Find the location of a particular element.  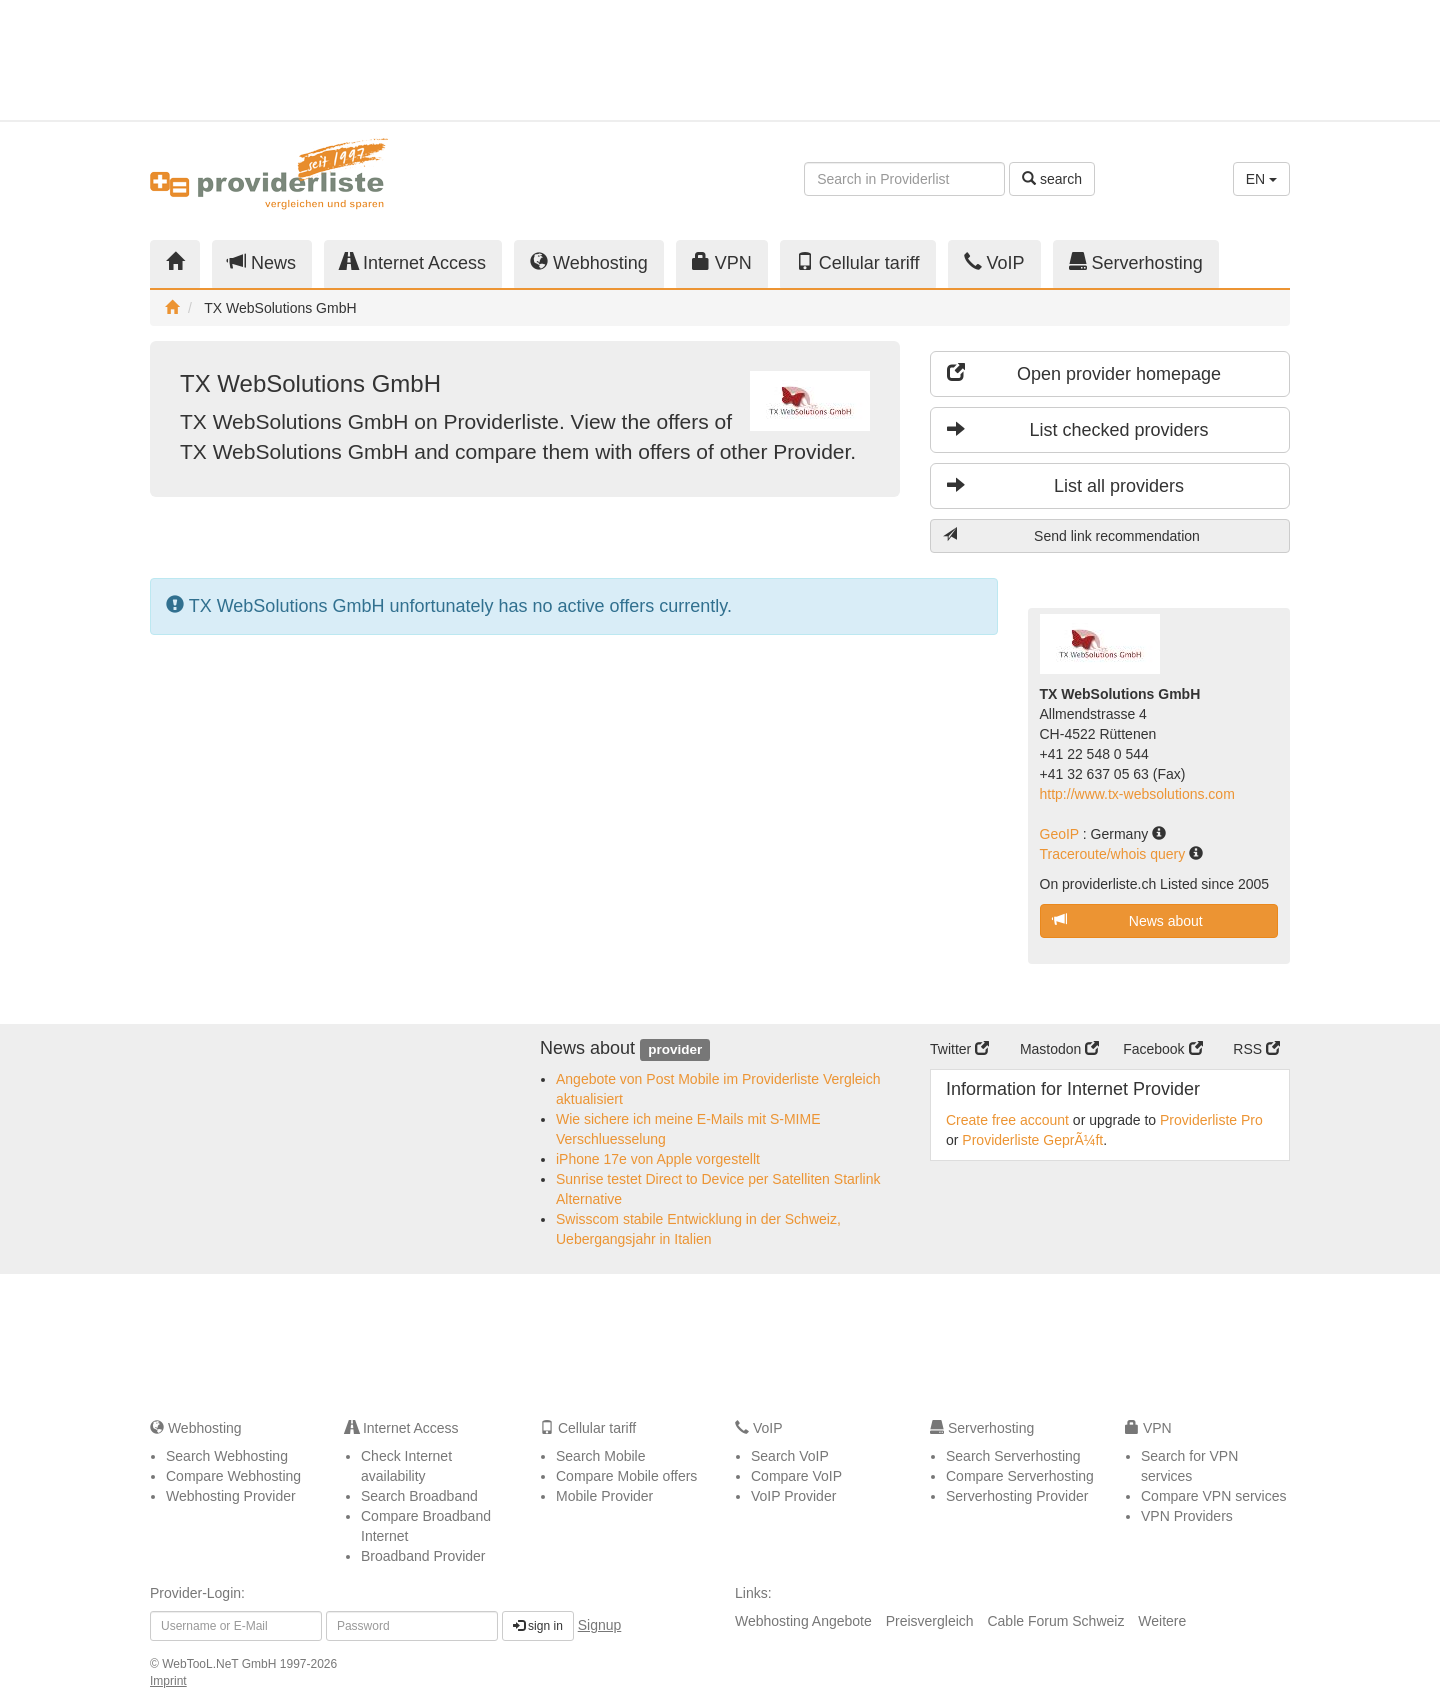

Webhosting Angebote is located at coordinates (803, 1621).